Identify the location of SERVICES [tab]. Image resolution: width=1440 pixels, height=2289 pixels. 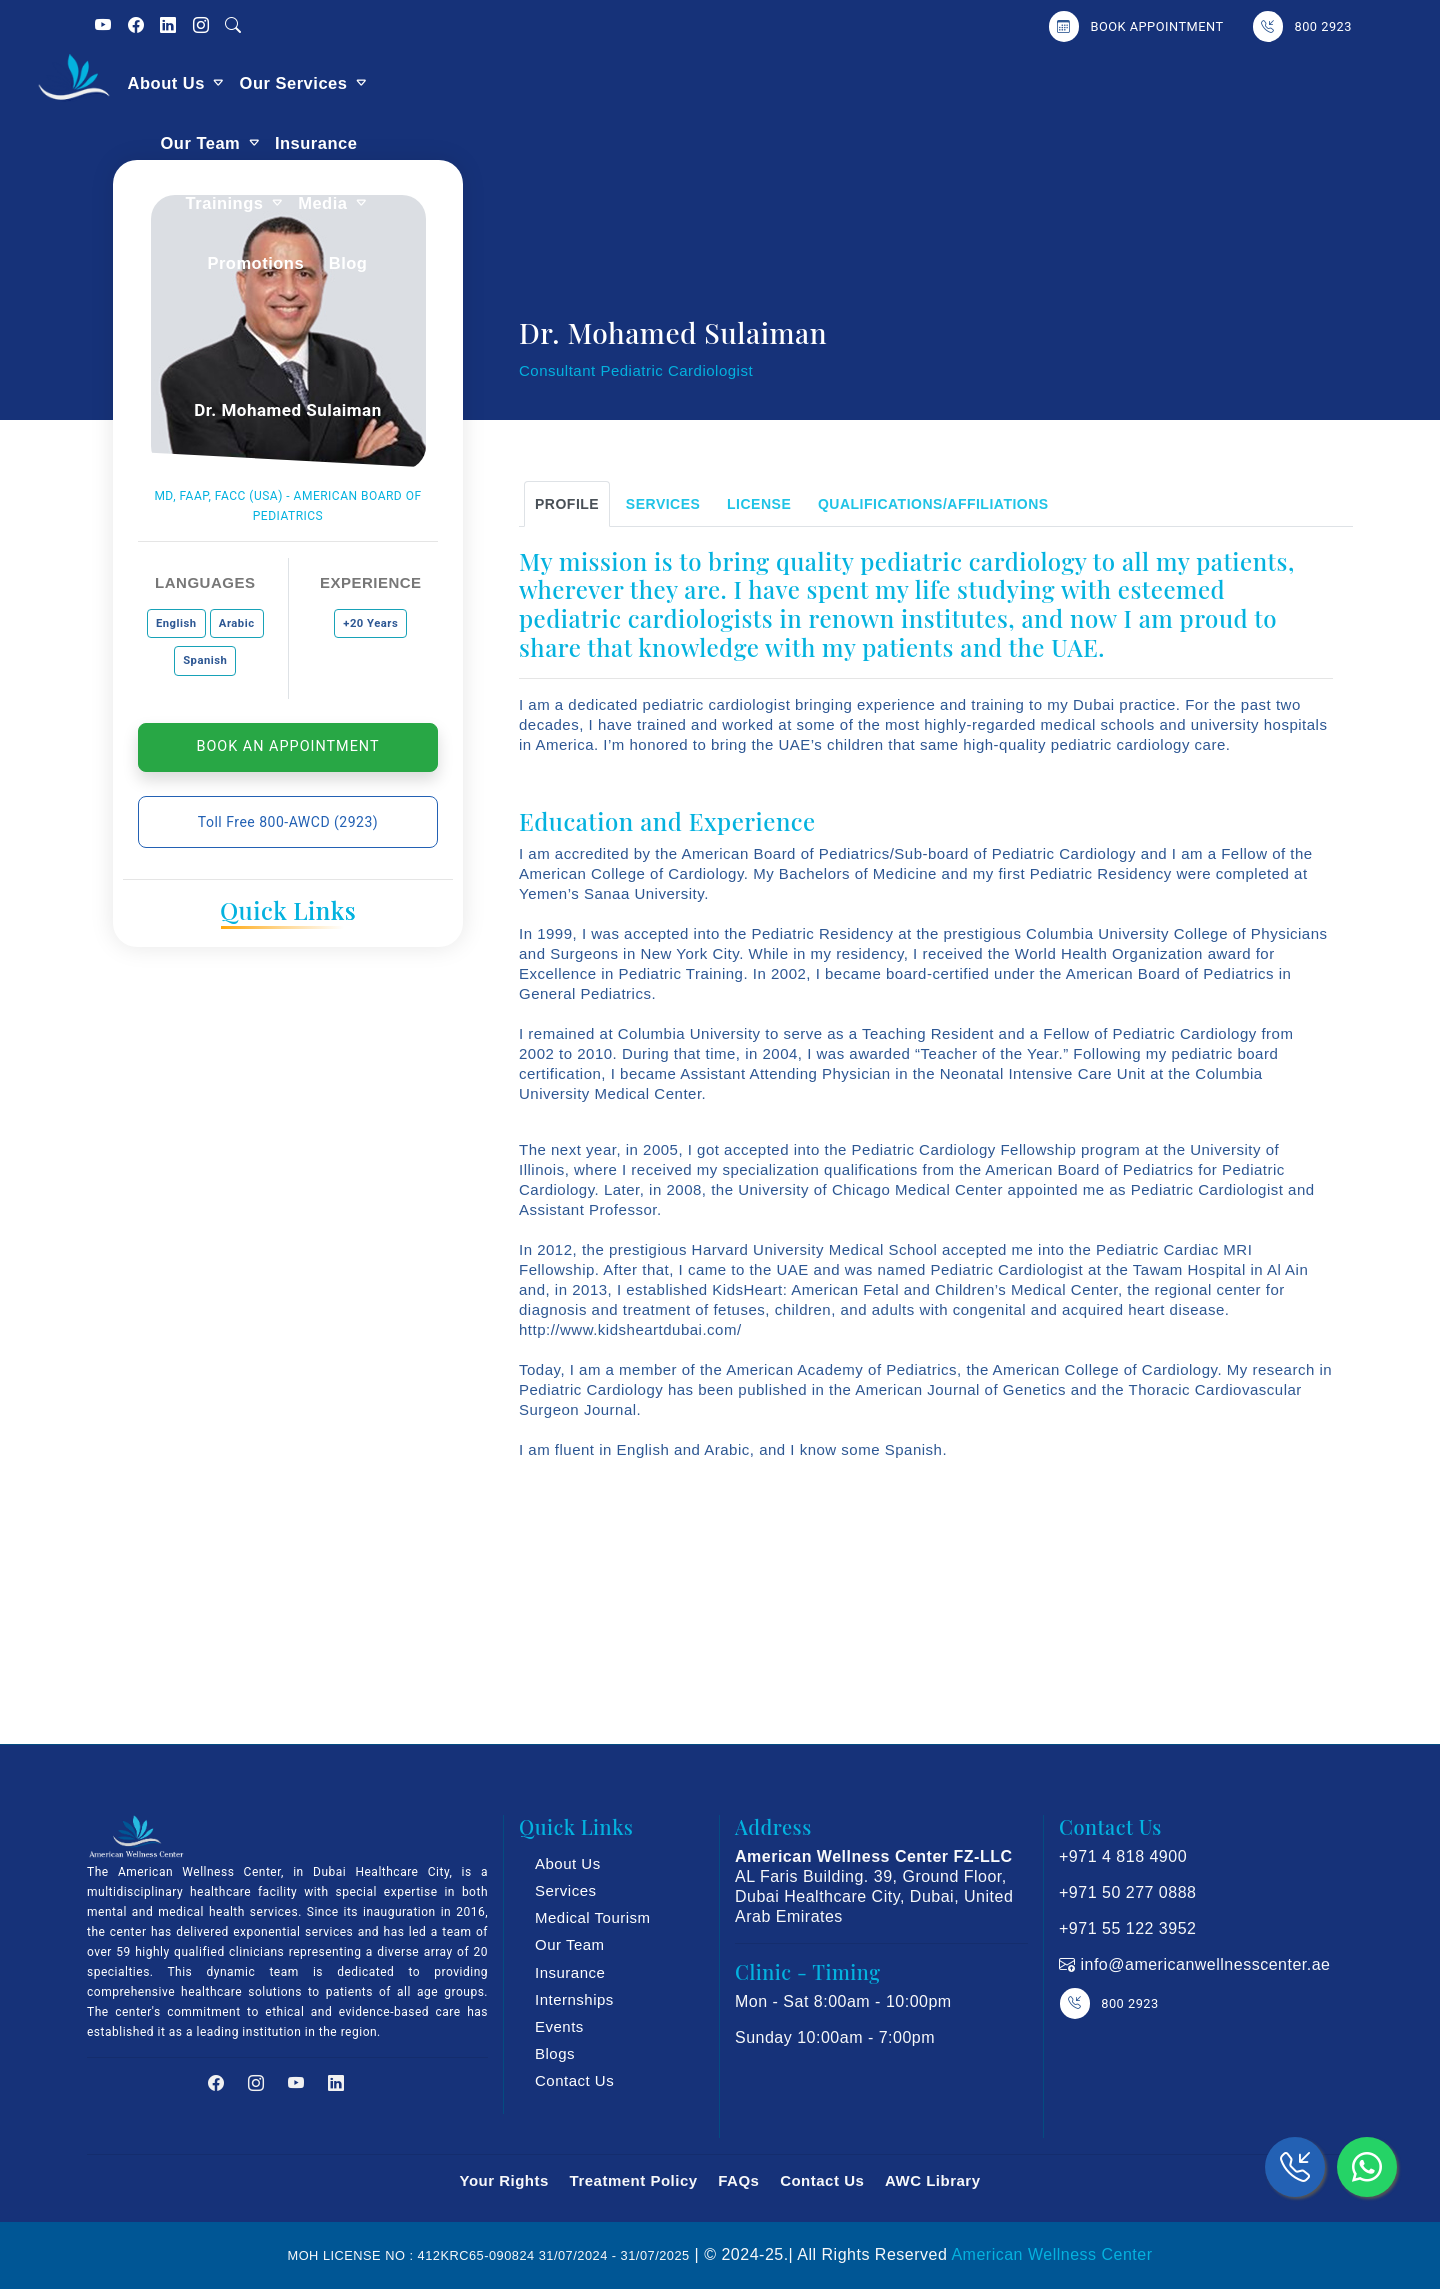
(663, 504).